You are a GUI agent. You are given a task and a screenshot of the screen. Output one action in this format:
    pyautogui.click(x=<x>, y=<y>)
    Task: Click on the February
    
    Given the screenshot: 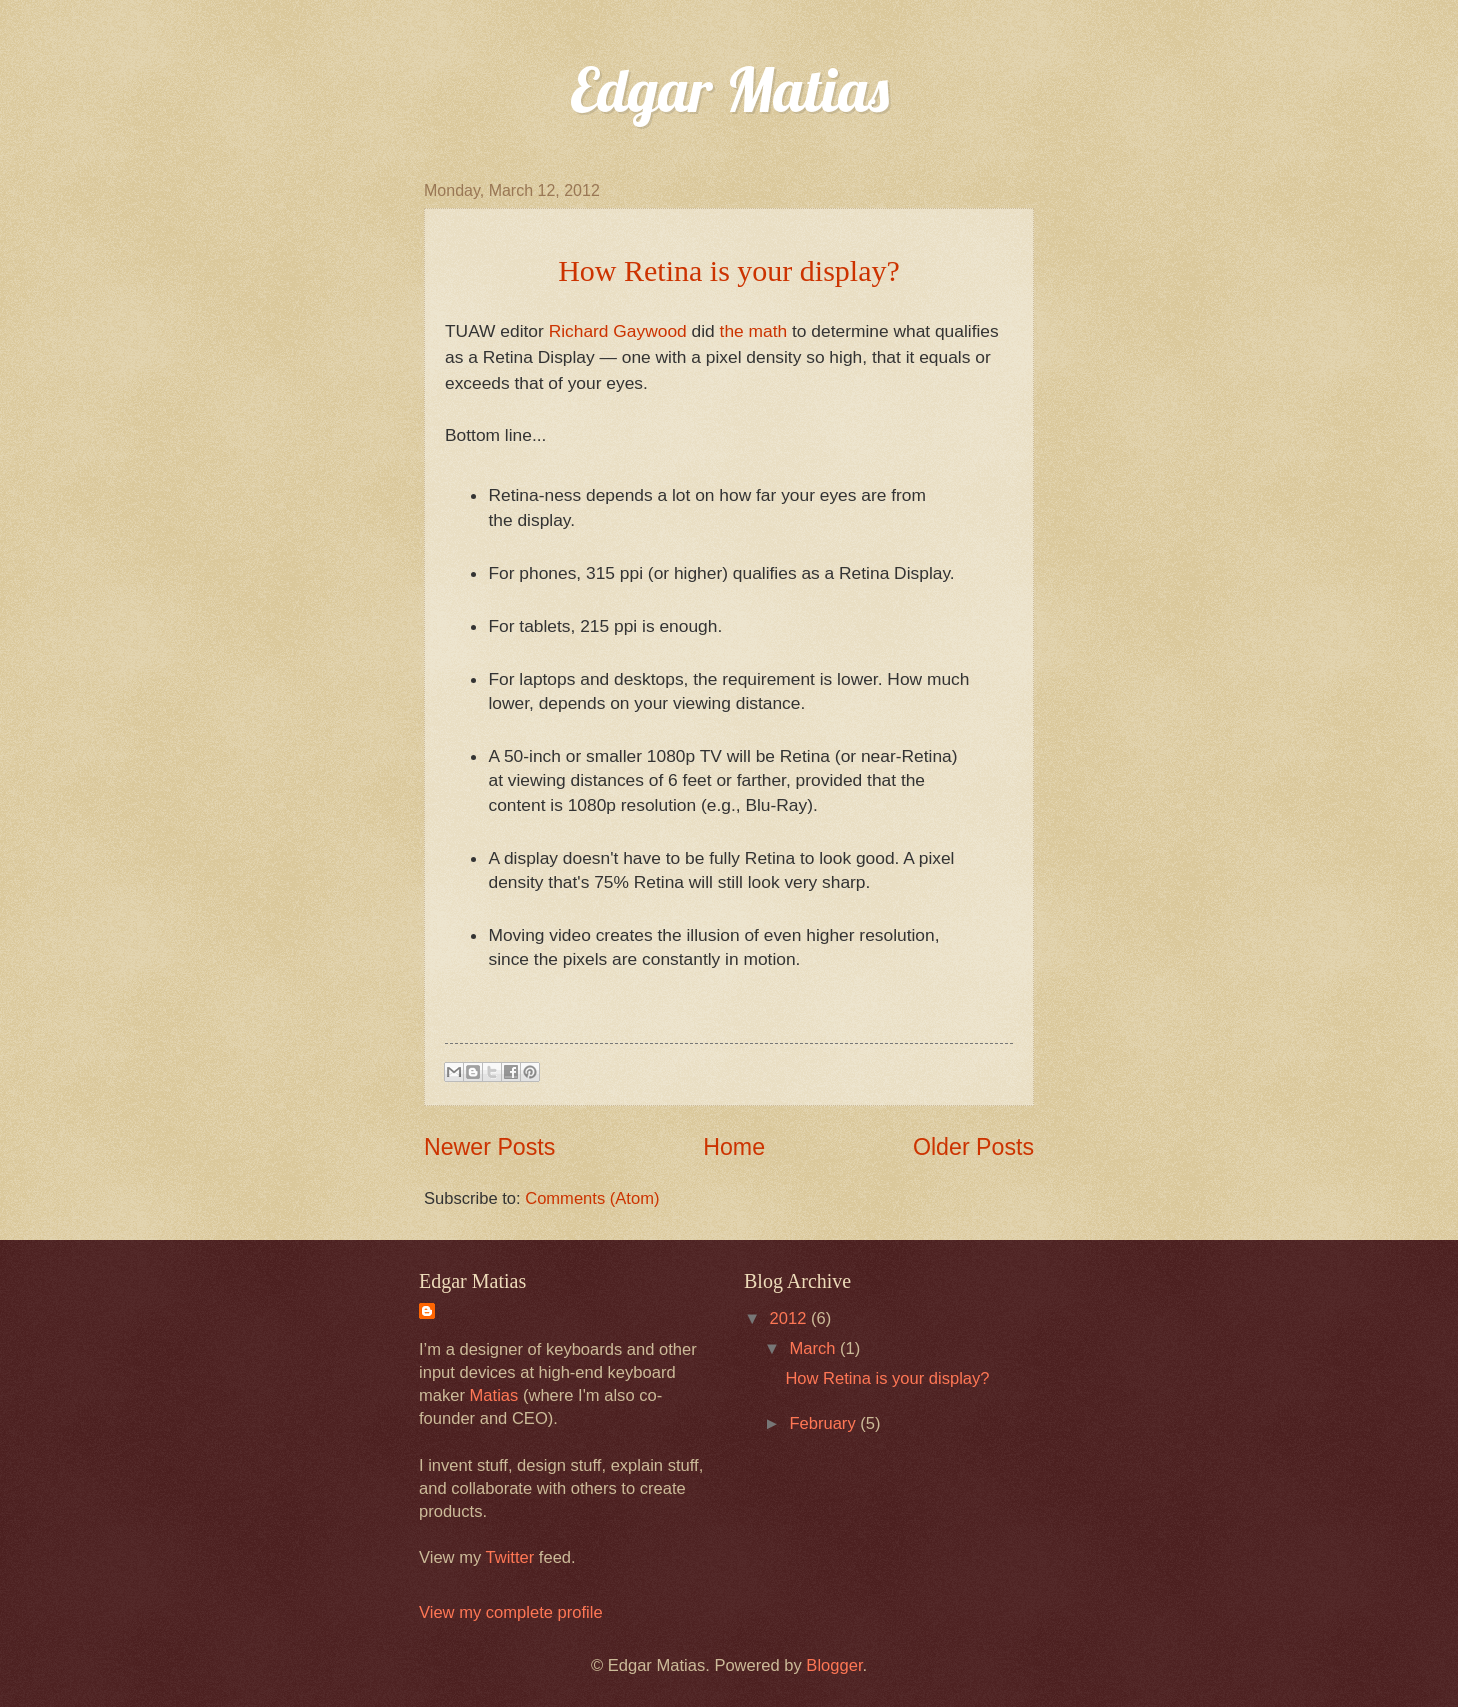 What is the action you would take?
    pyautogui.click(x=824, y=1423)
    